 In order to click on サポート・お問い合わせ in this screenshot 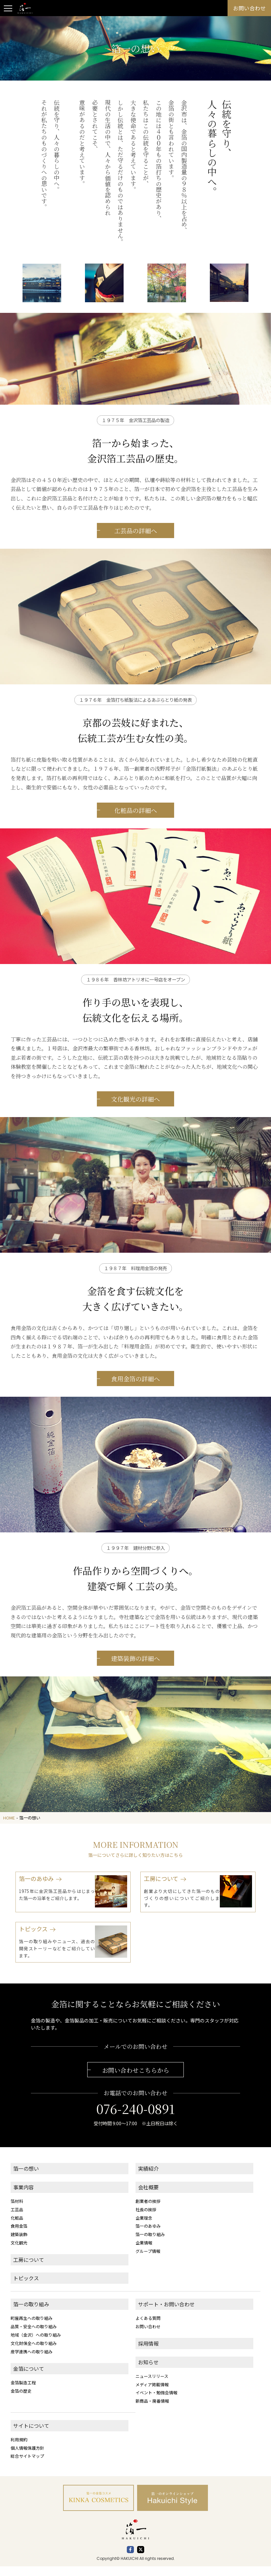, I will do `click(166, 2314)`.